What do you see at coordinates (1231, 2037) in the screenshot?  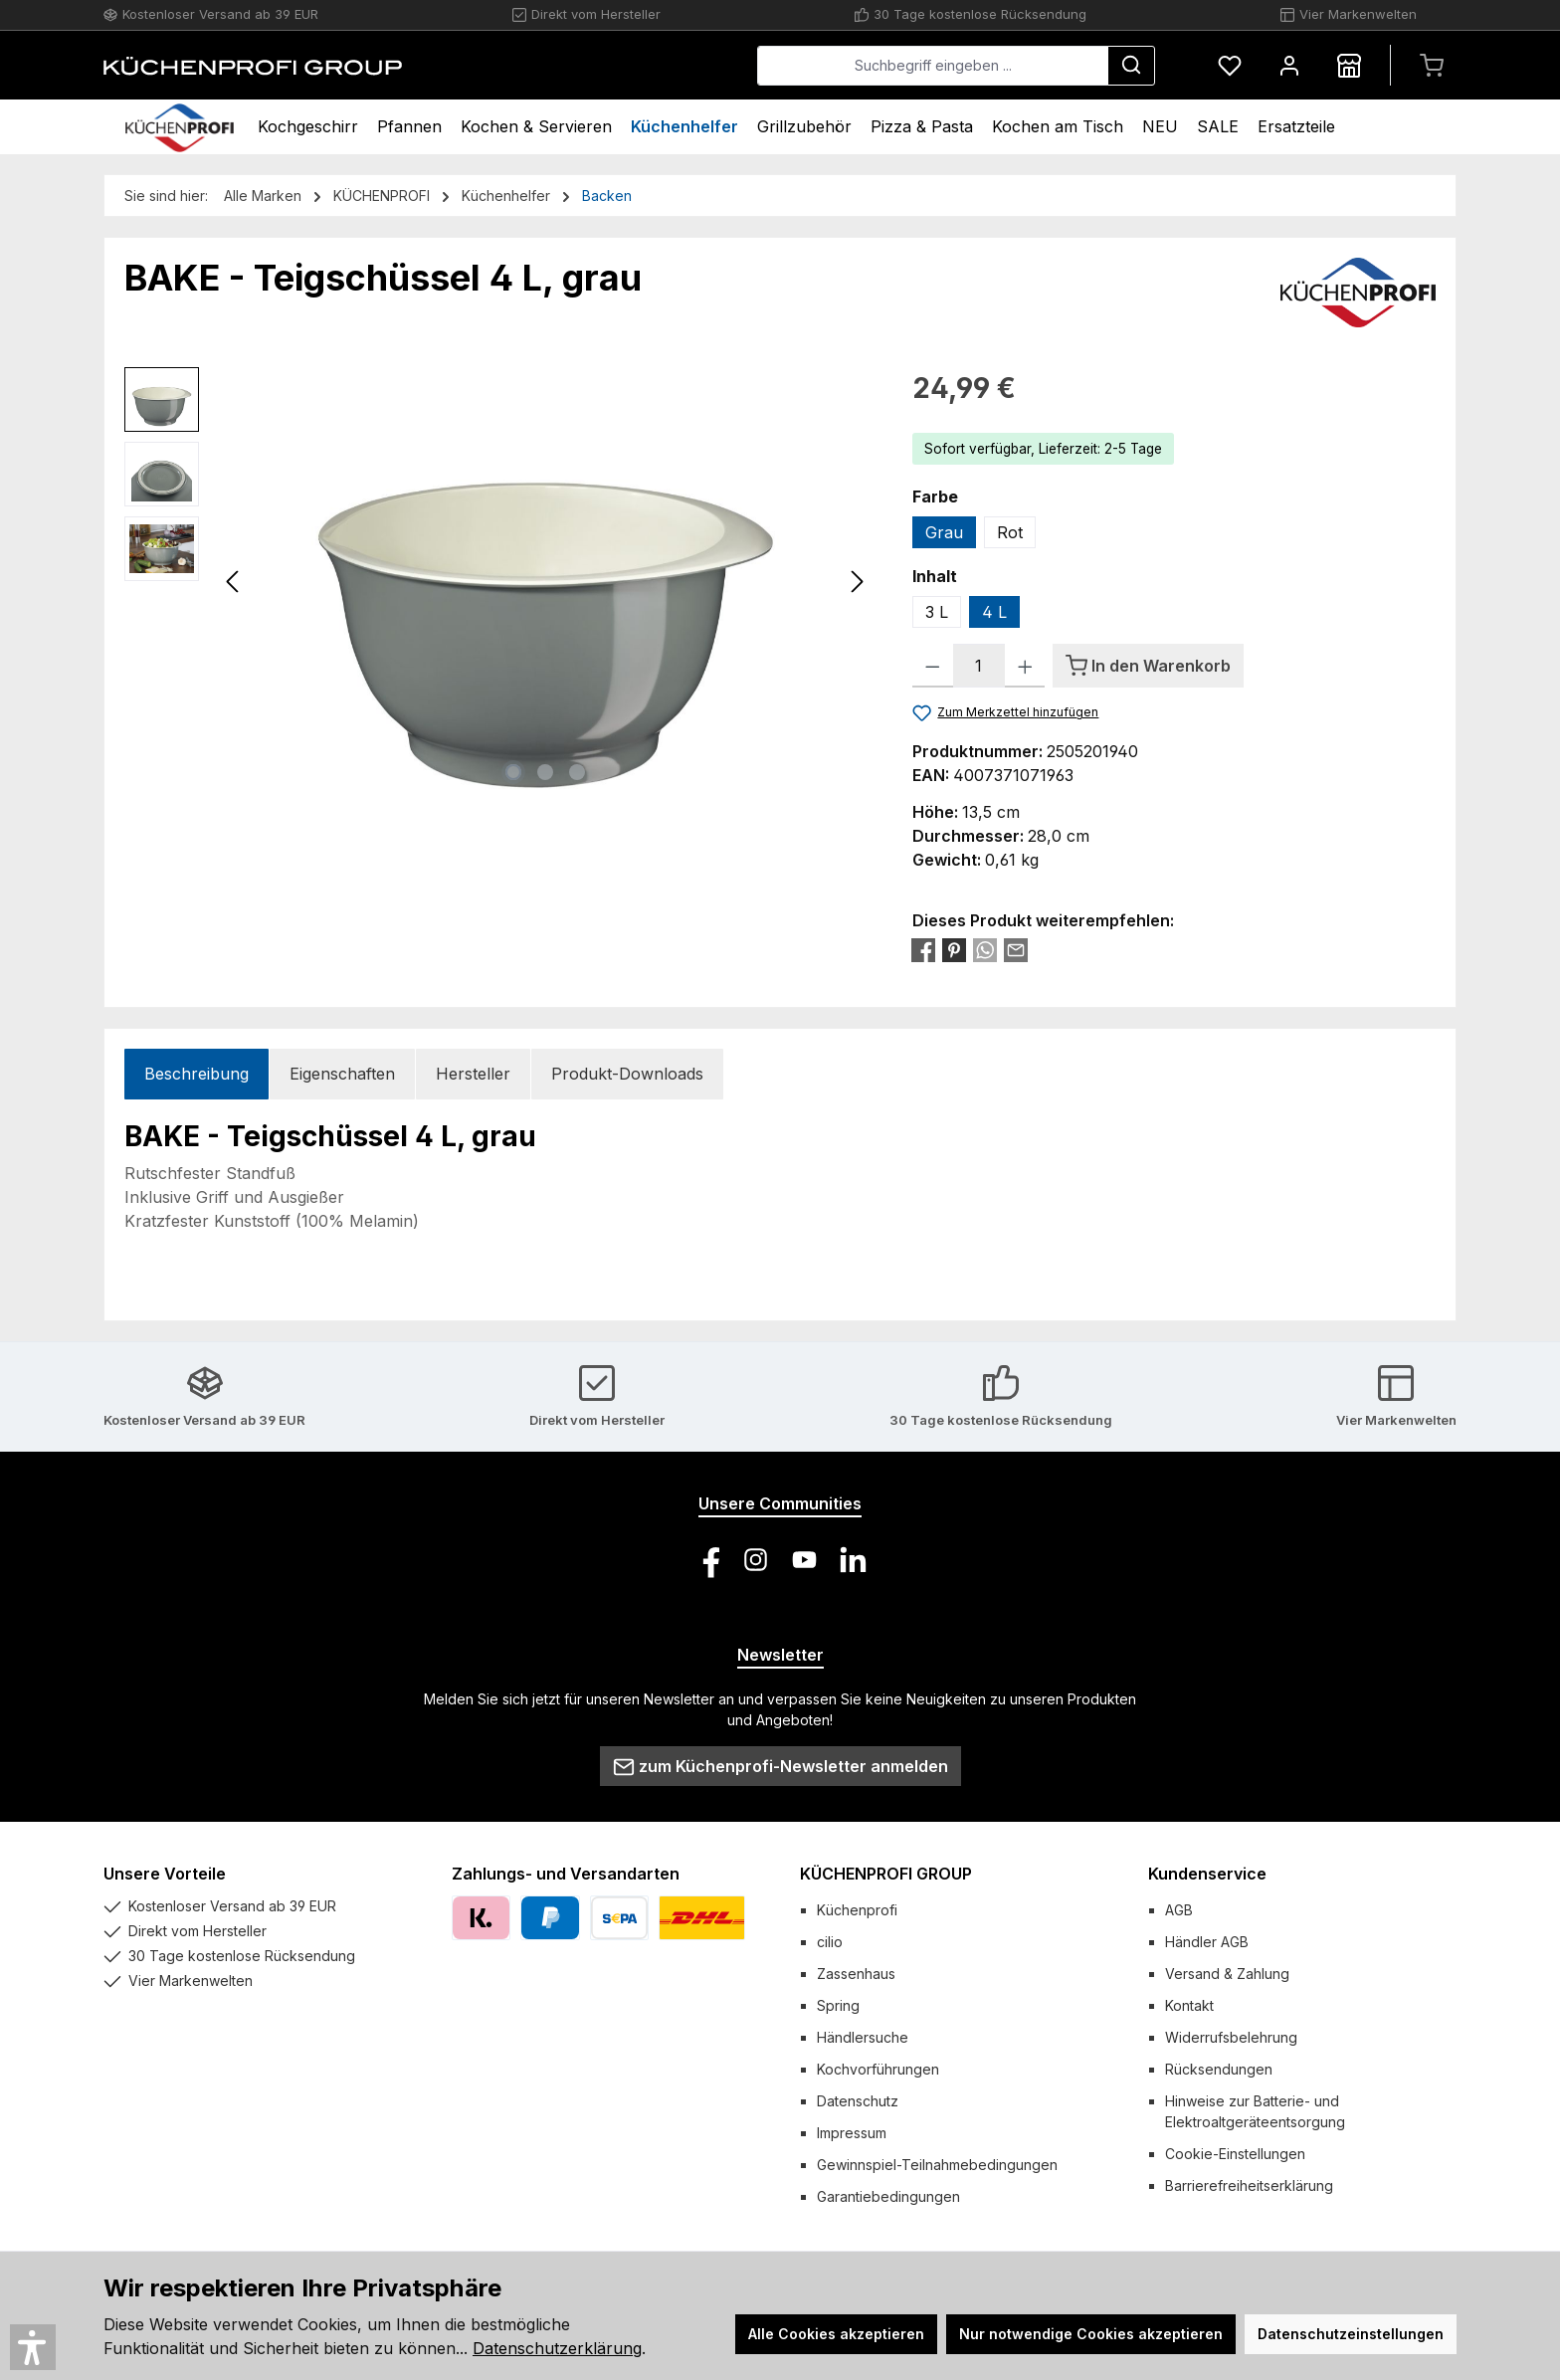 I see `Widerrufsbelehrung` at bounding box center [1231, 2037].